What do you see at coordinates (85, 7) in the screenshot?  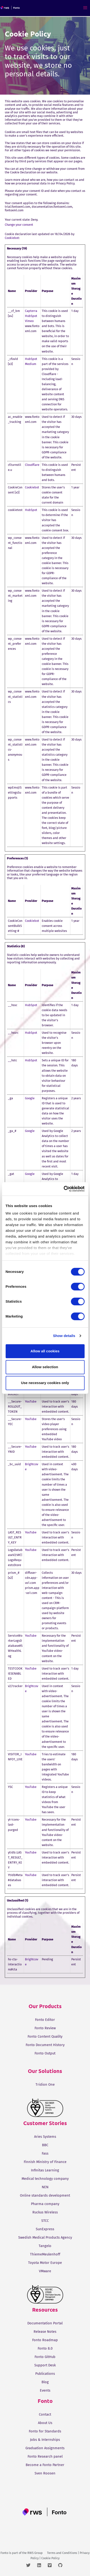 I see `[Main menu toggle]` at bounding box center [85, 7].